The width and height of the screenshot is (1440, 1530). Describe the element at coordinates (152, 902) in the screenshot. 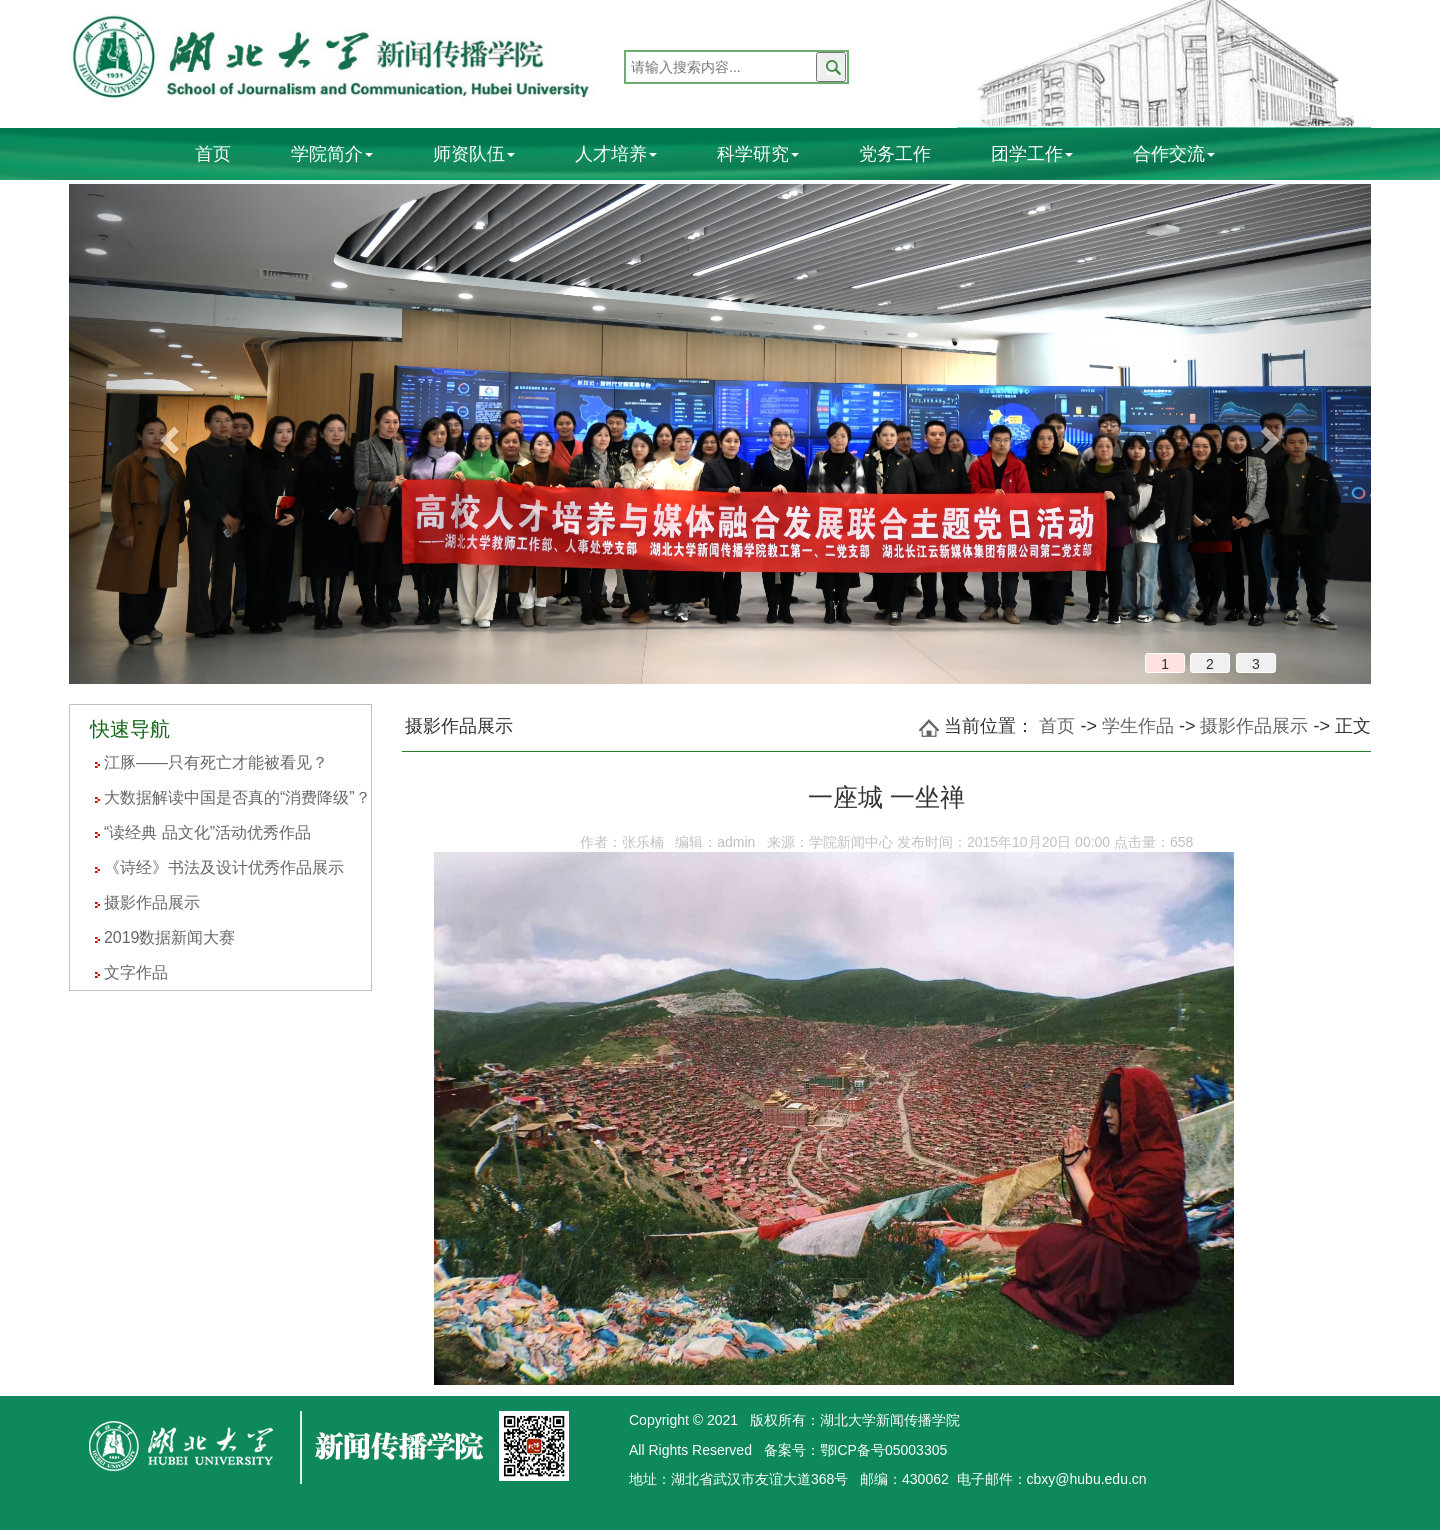

I see `摄影作品展示` at that location.